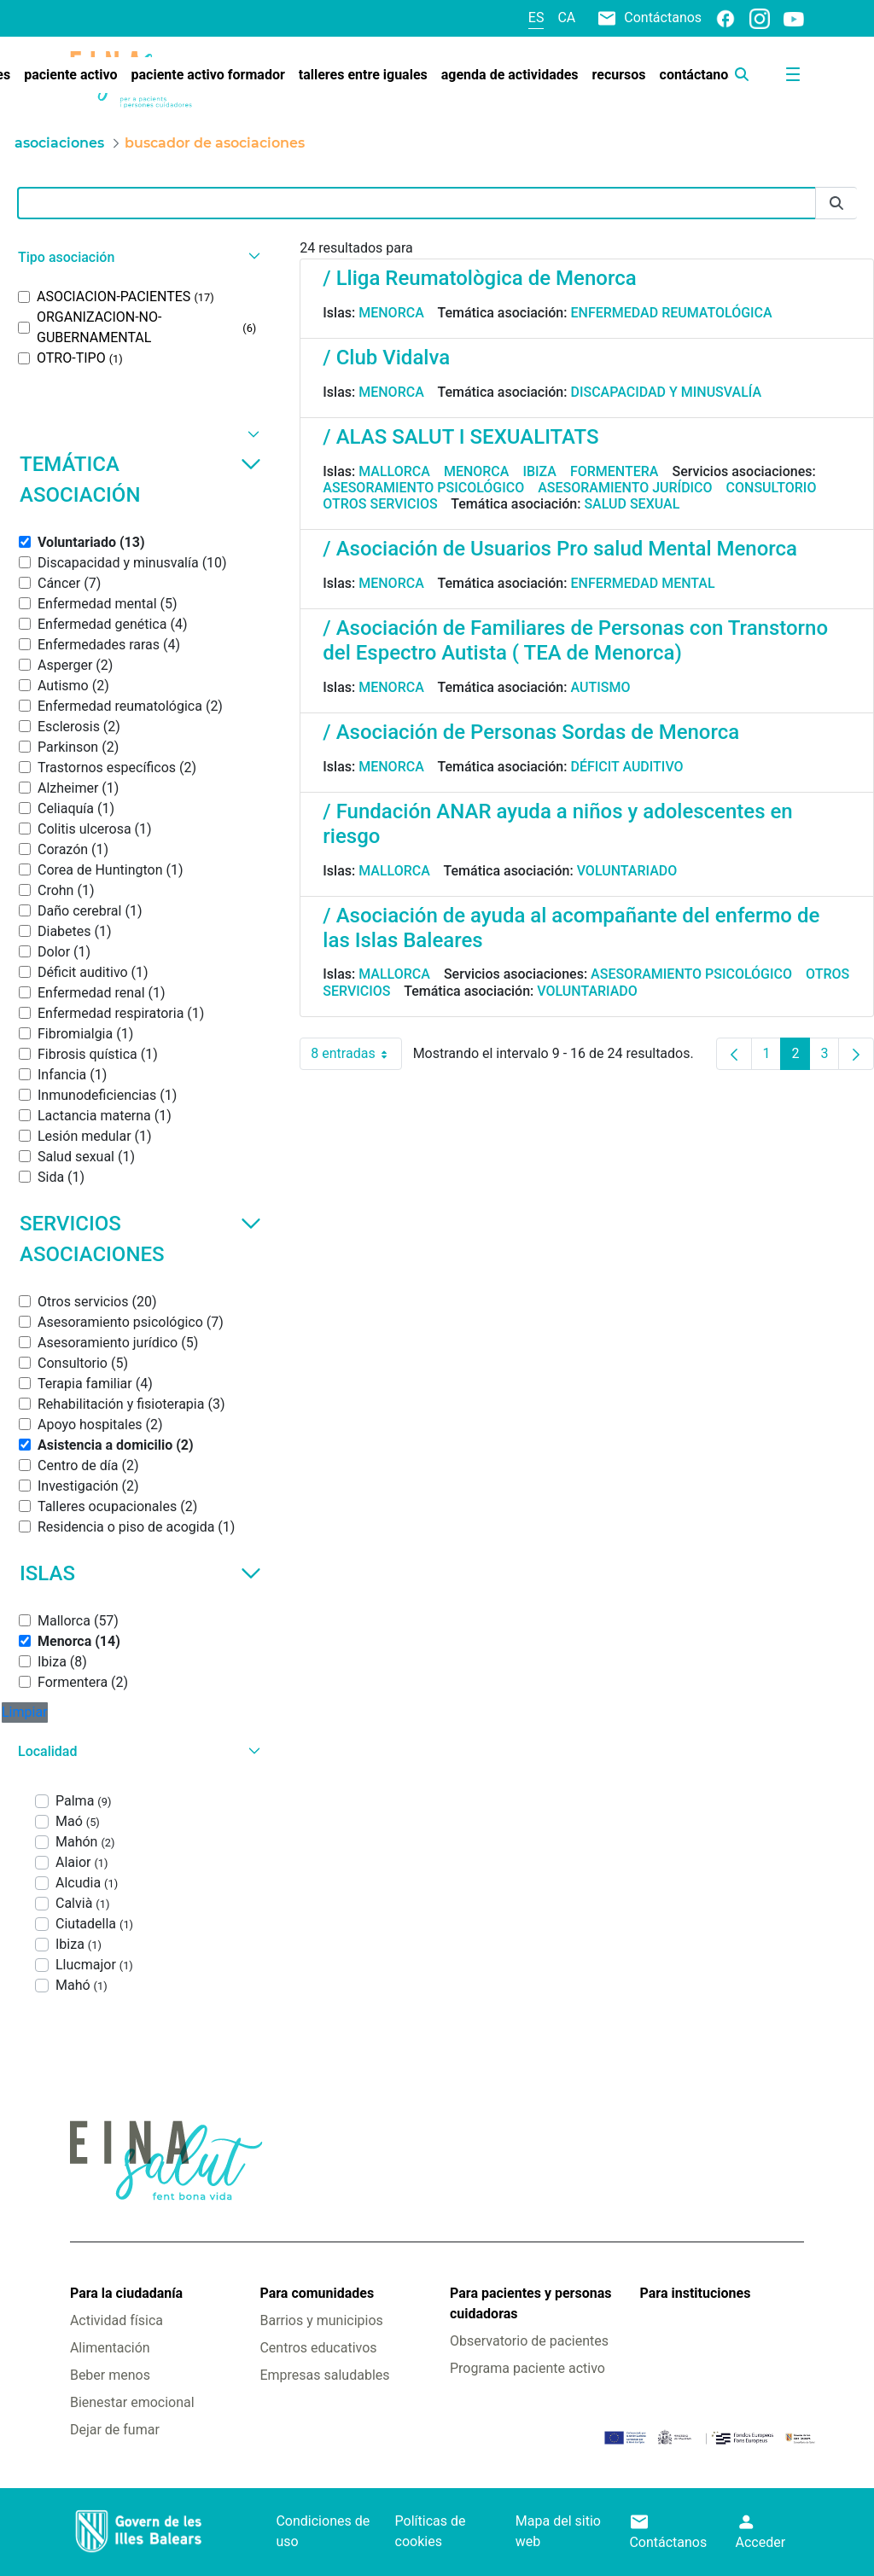  What do you see at coordinates (531, 732) in the screenshot?
I see `/ Asociación de Personas Sordas de Menorca` at bounding box center [531, 732].